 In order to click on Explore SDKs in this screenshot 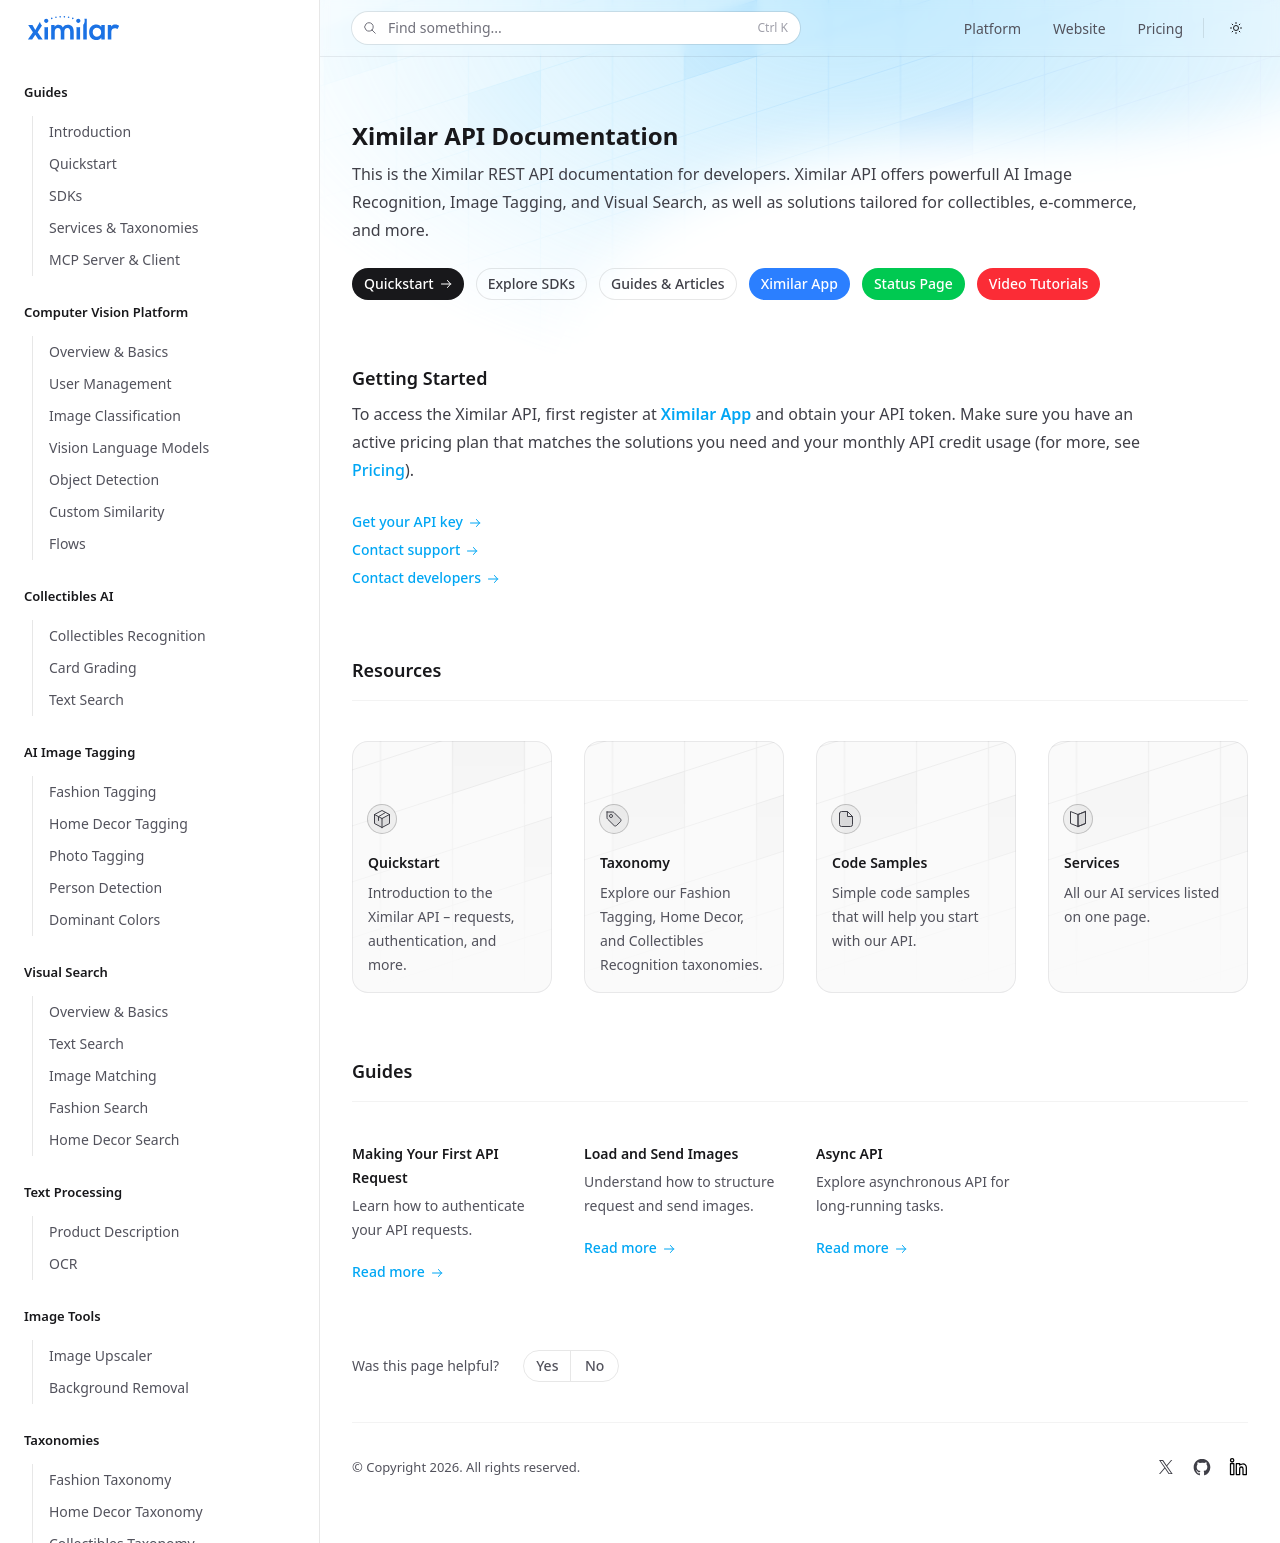, I will do `click(531, 283)`.